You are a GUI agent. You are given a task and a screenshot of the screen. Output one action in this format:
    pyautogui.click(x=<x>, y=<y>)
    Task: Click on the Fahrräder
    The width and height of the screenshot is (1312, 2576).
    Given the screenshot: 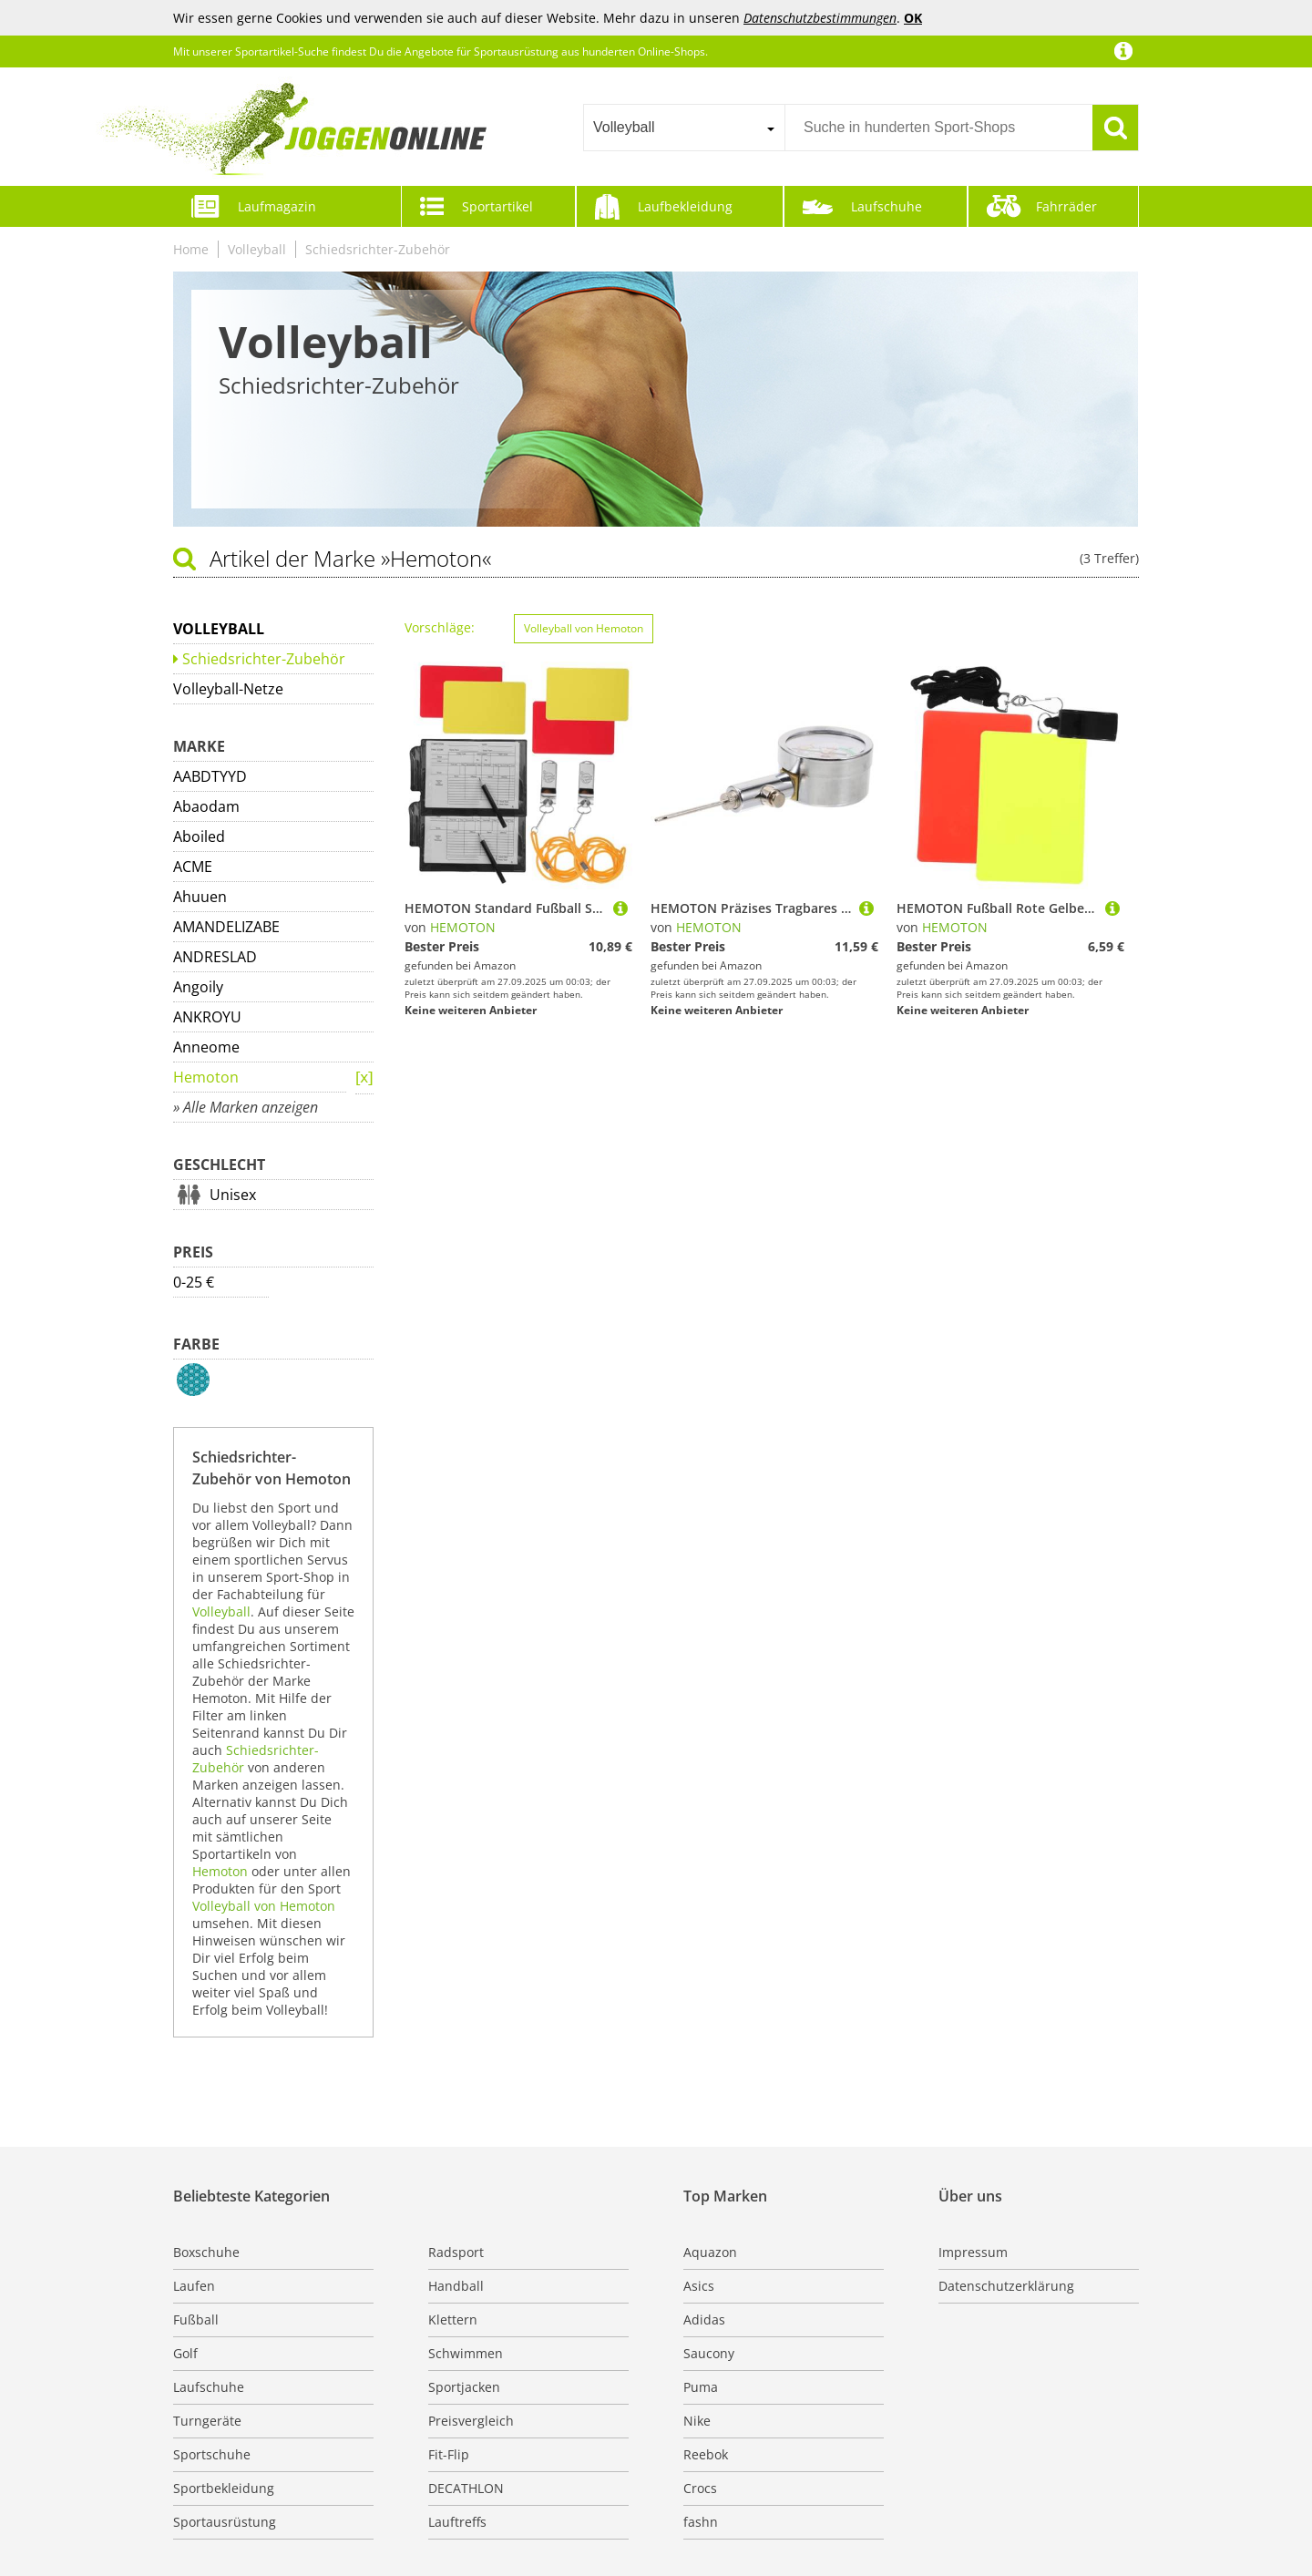 What is the action you would take?
    pyautogui.click(x=1066, y=206)
    